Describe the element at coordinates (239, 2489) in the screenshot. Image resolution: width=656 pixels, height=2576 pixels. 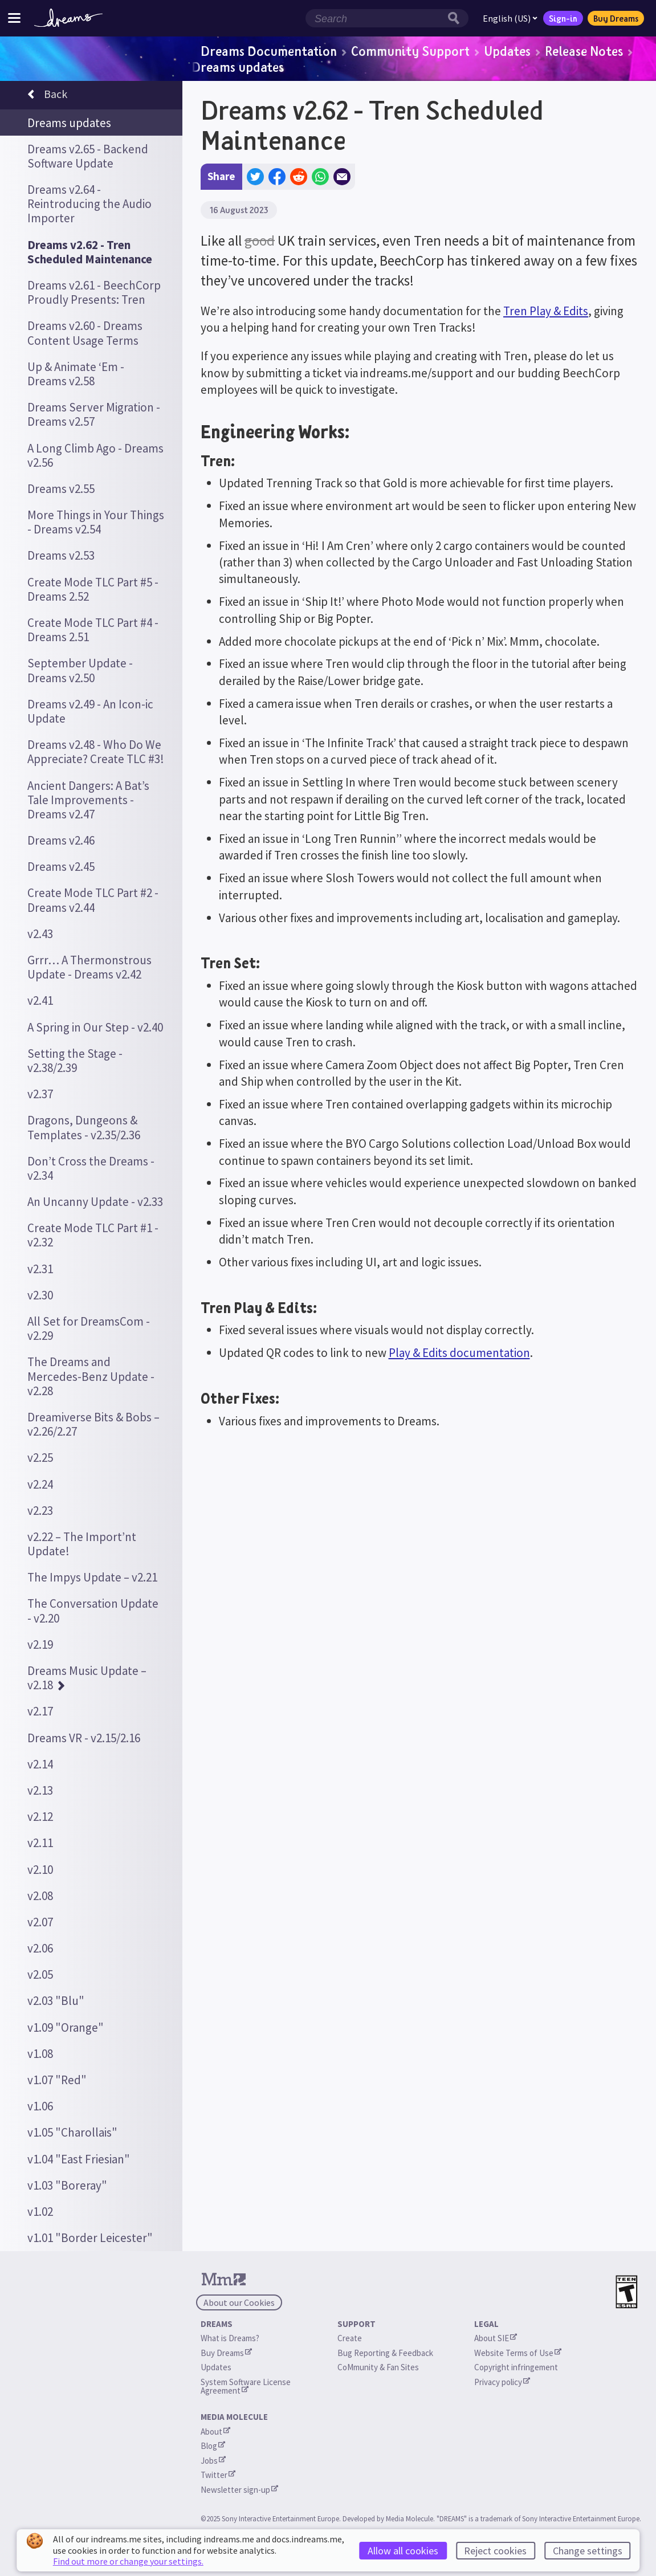
I see `Newsletter sign-up` at that location.